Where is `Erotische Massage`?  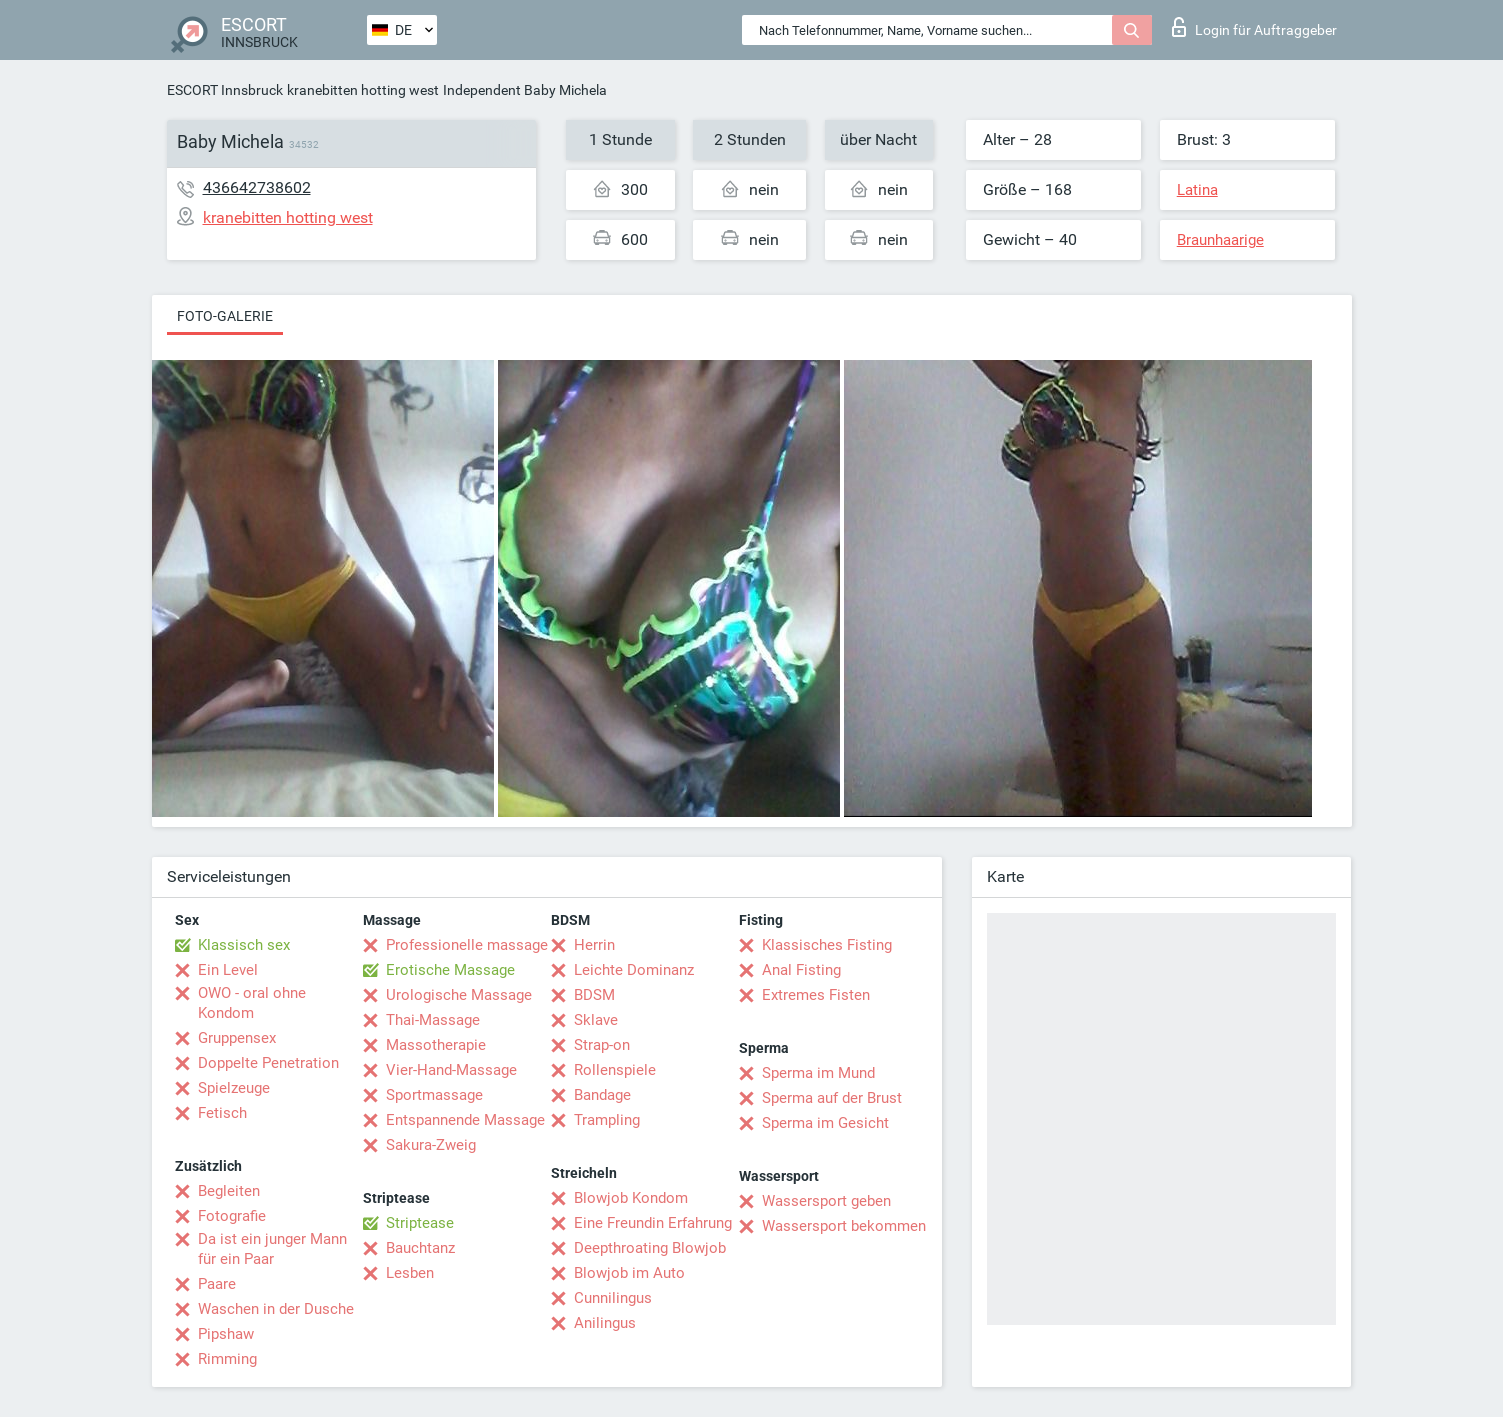 Erotische Massage is located at coordinates (450, 970).